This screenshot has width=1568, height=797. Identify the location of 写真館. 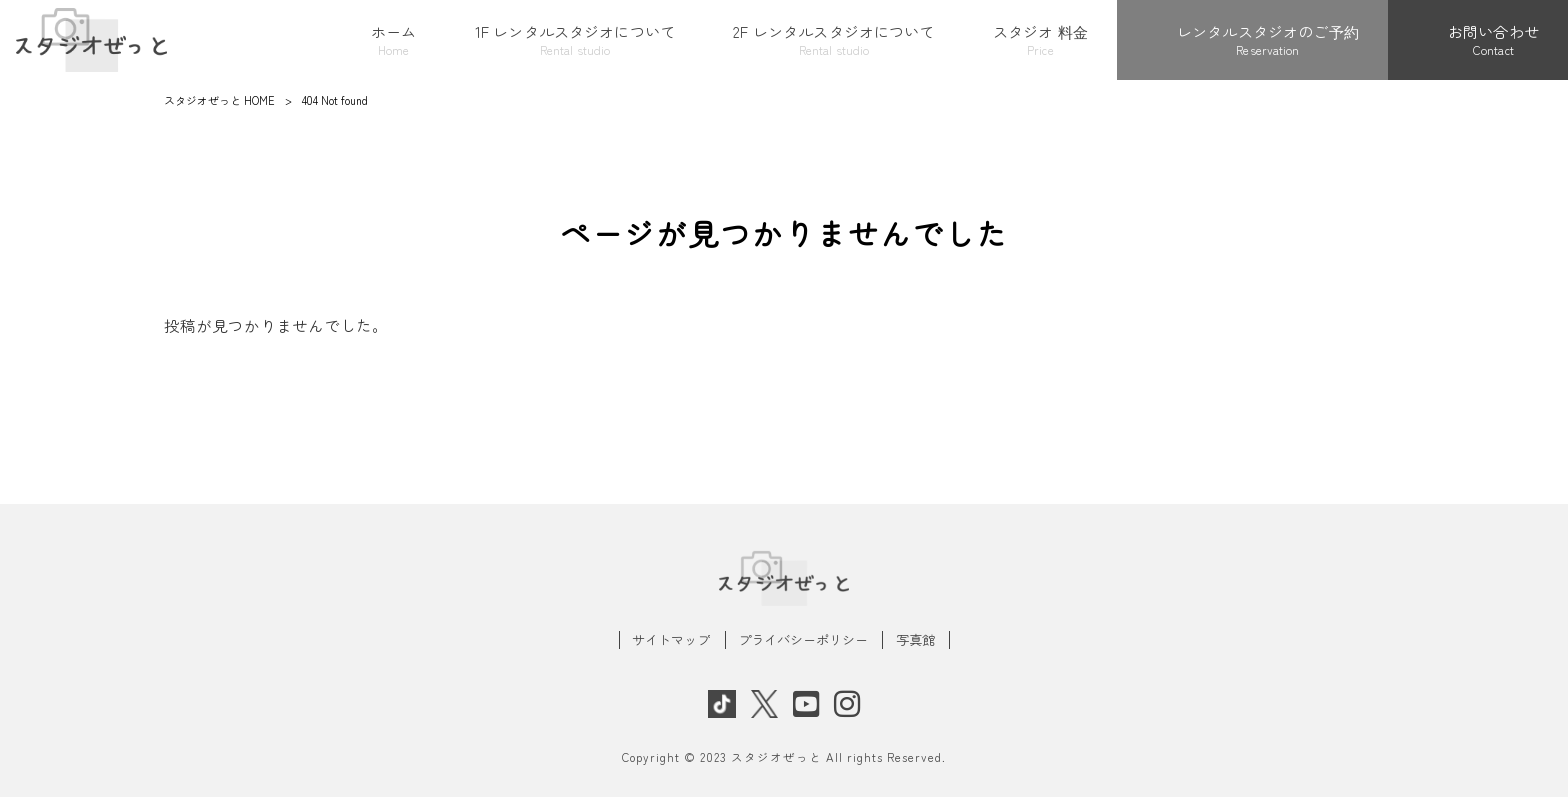
(915, 640).